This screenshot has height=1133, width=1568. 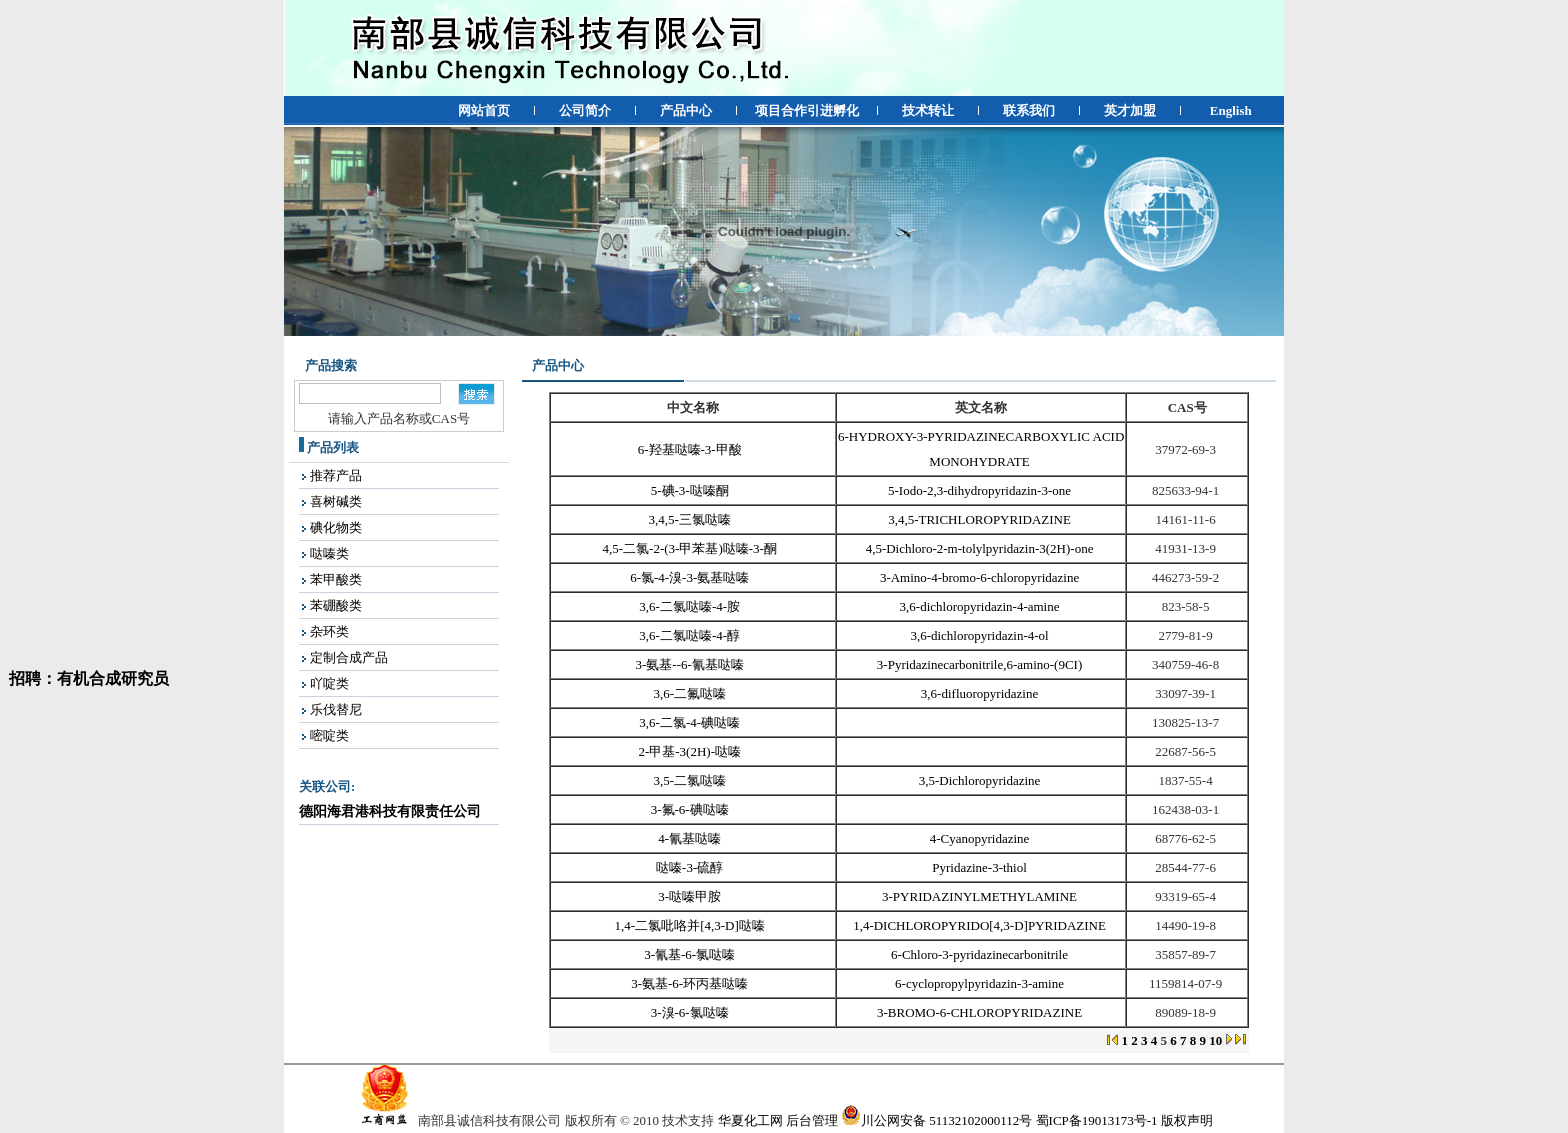 I want to click on 川公网安备 51132102000112号, so click(x=936, y=1120).